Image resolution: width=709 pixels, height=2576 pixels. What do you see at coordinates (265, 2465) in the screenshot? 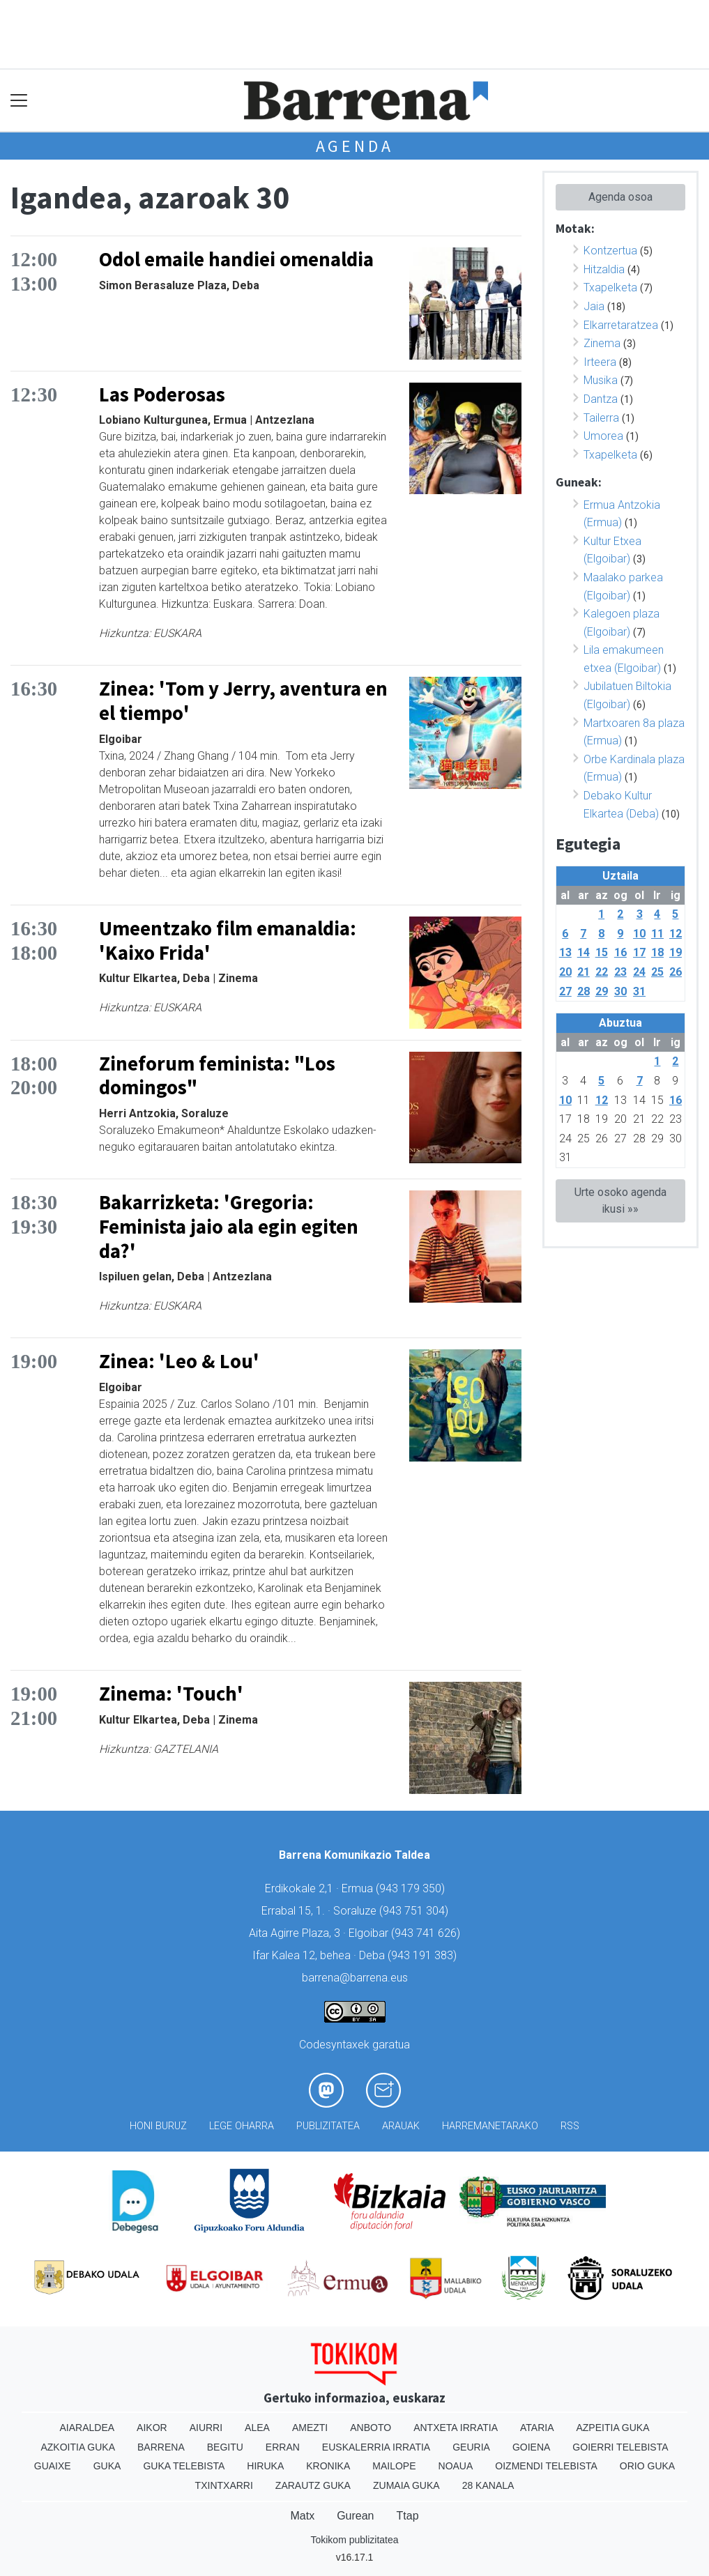
I see `Hiruka` at bounding box center [265, 2465].